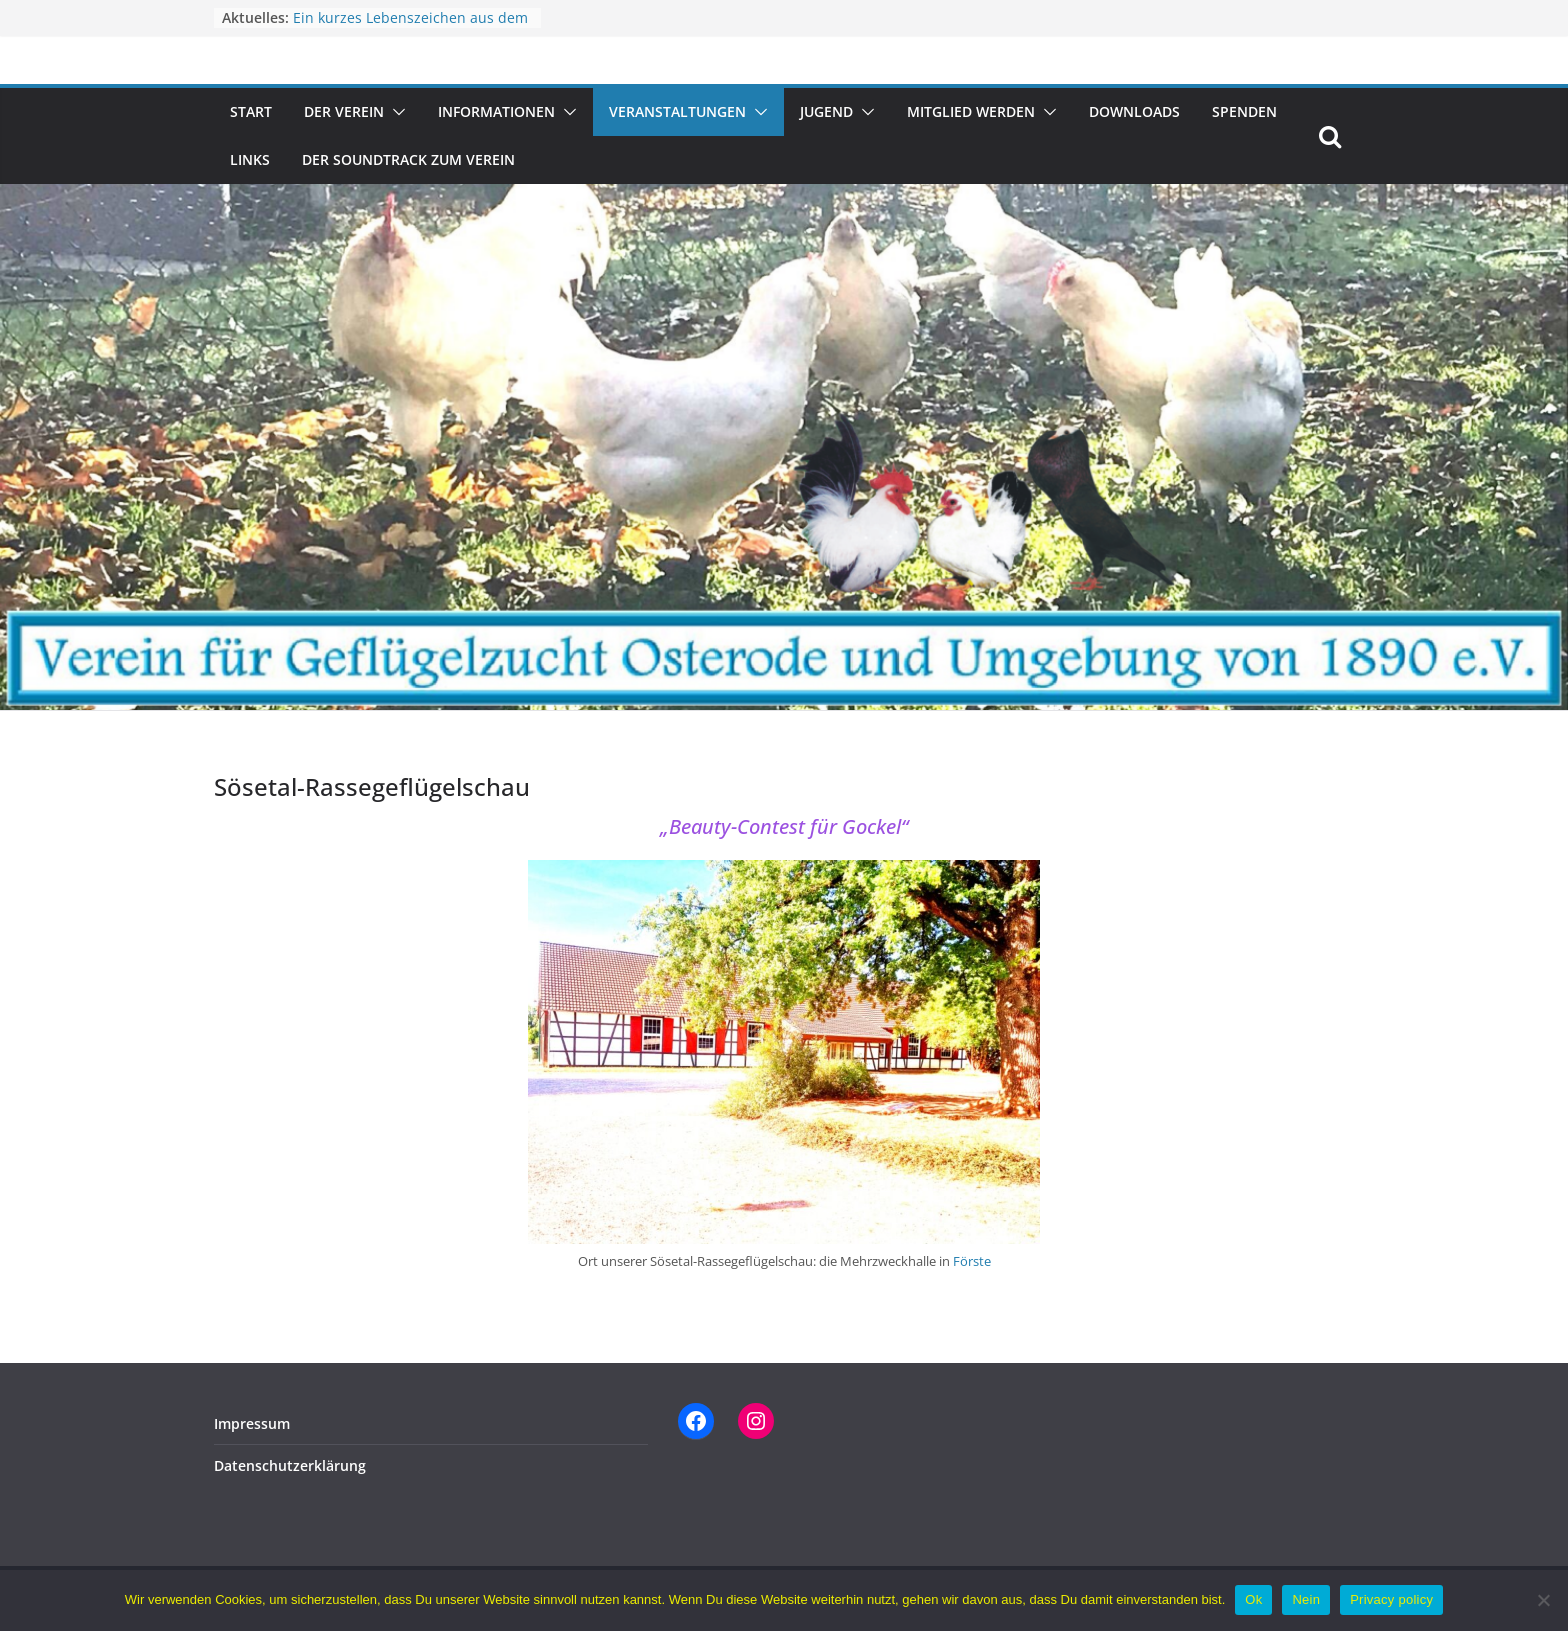  I want to click on Nein, so click(1306, 1599).